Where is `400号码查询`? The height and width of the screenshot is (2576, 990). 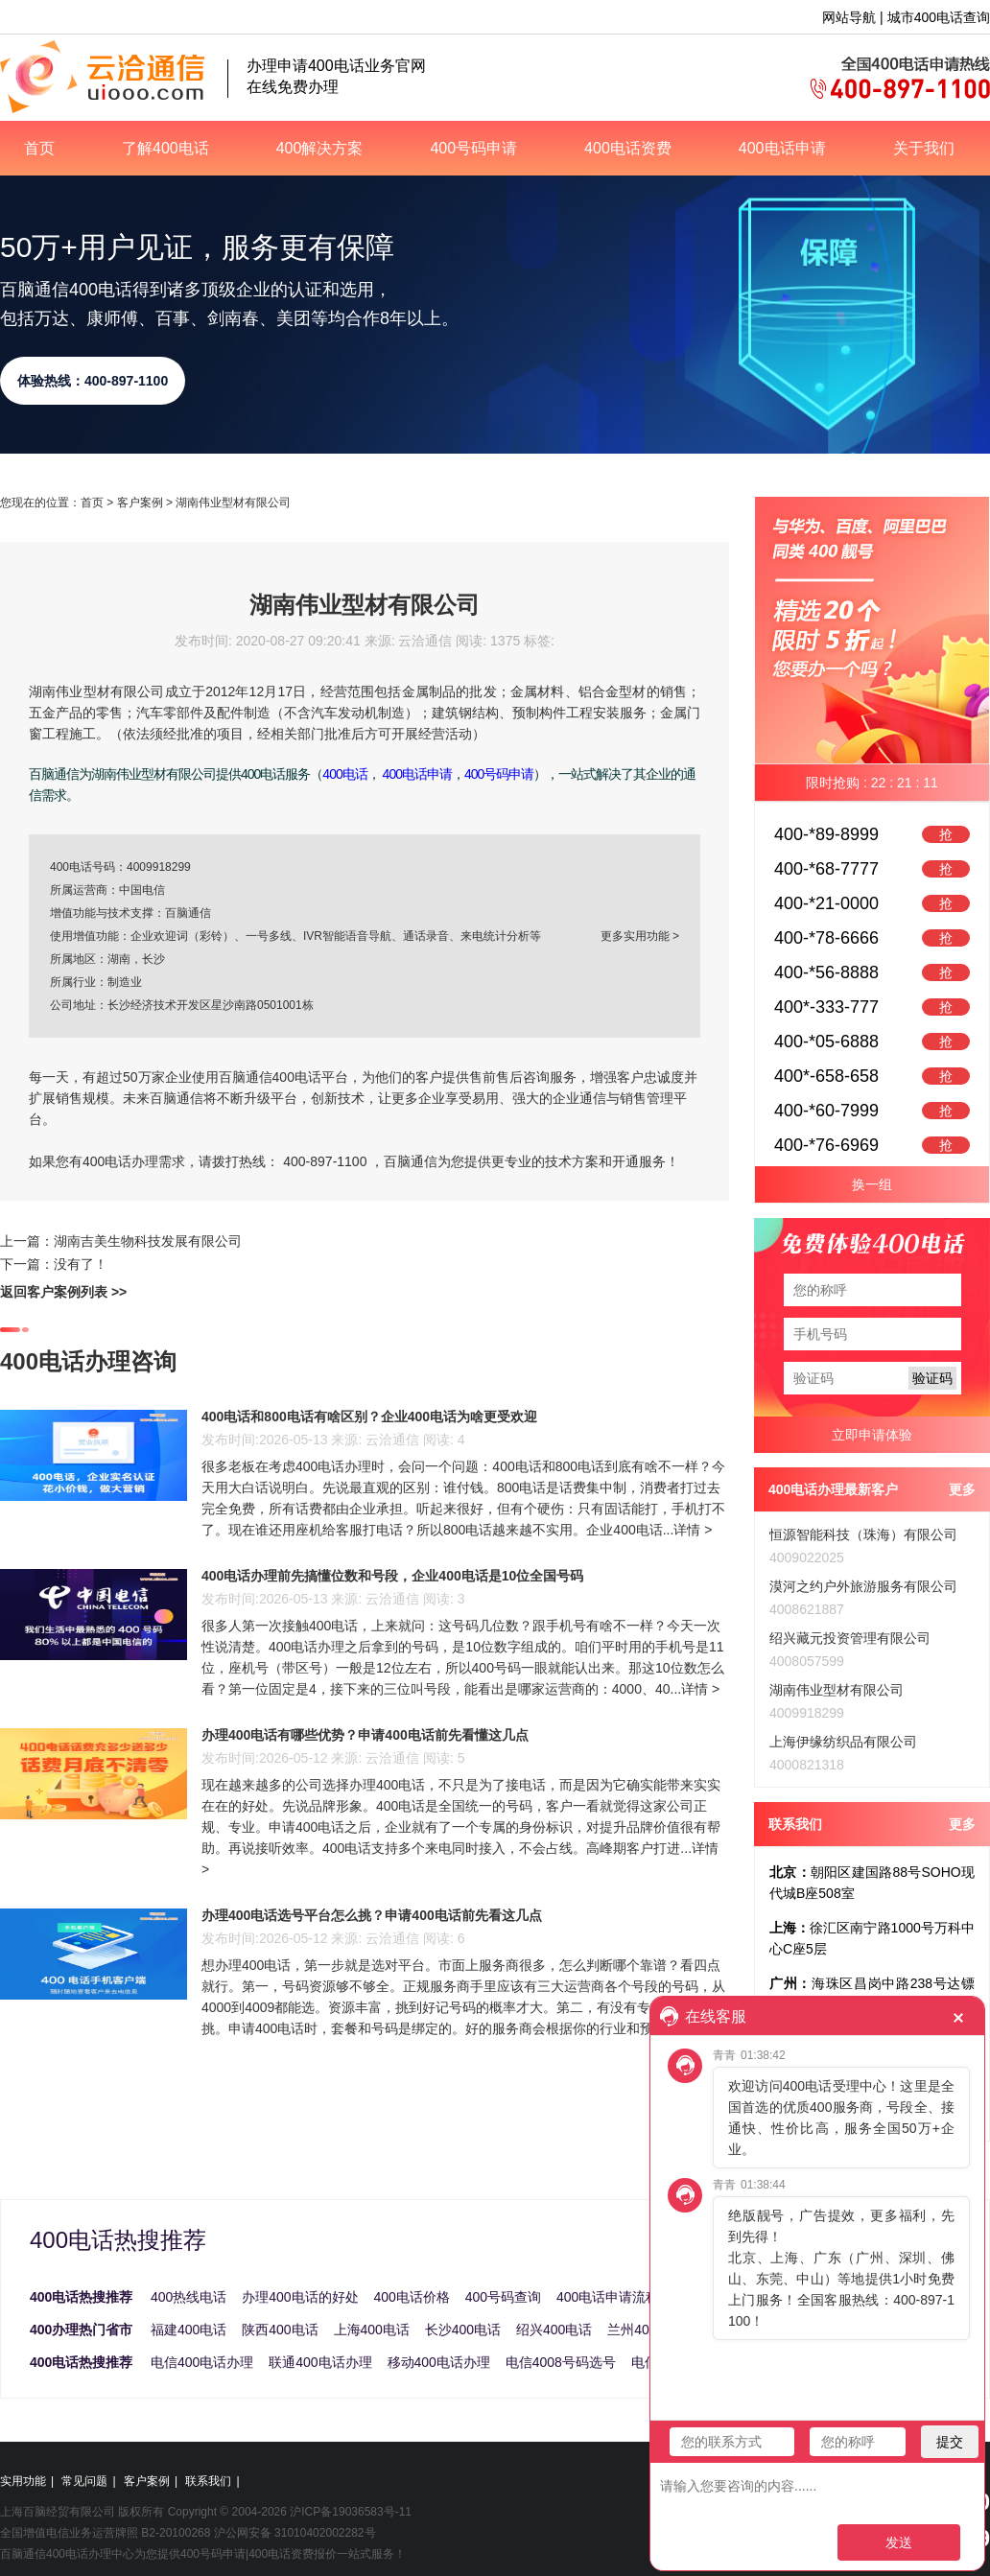
400号码查询 is located at coordinates (503, 2297).